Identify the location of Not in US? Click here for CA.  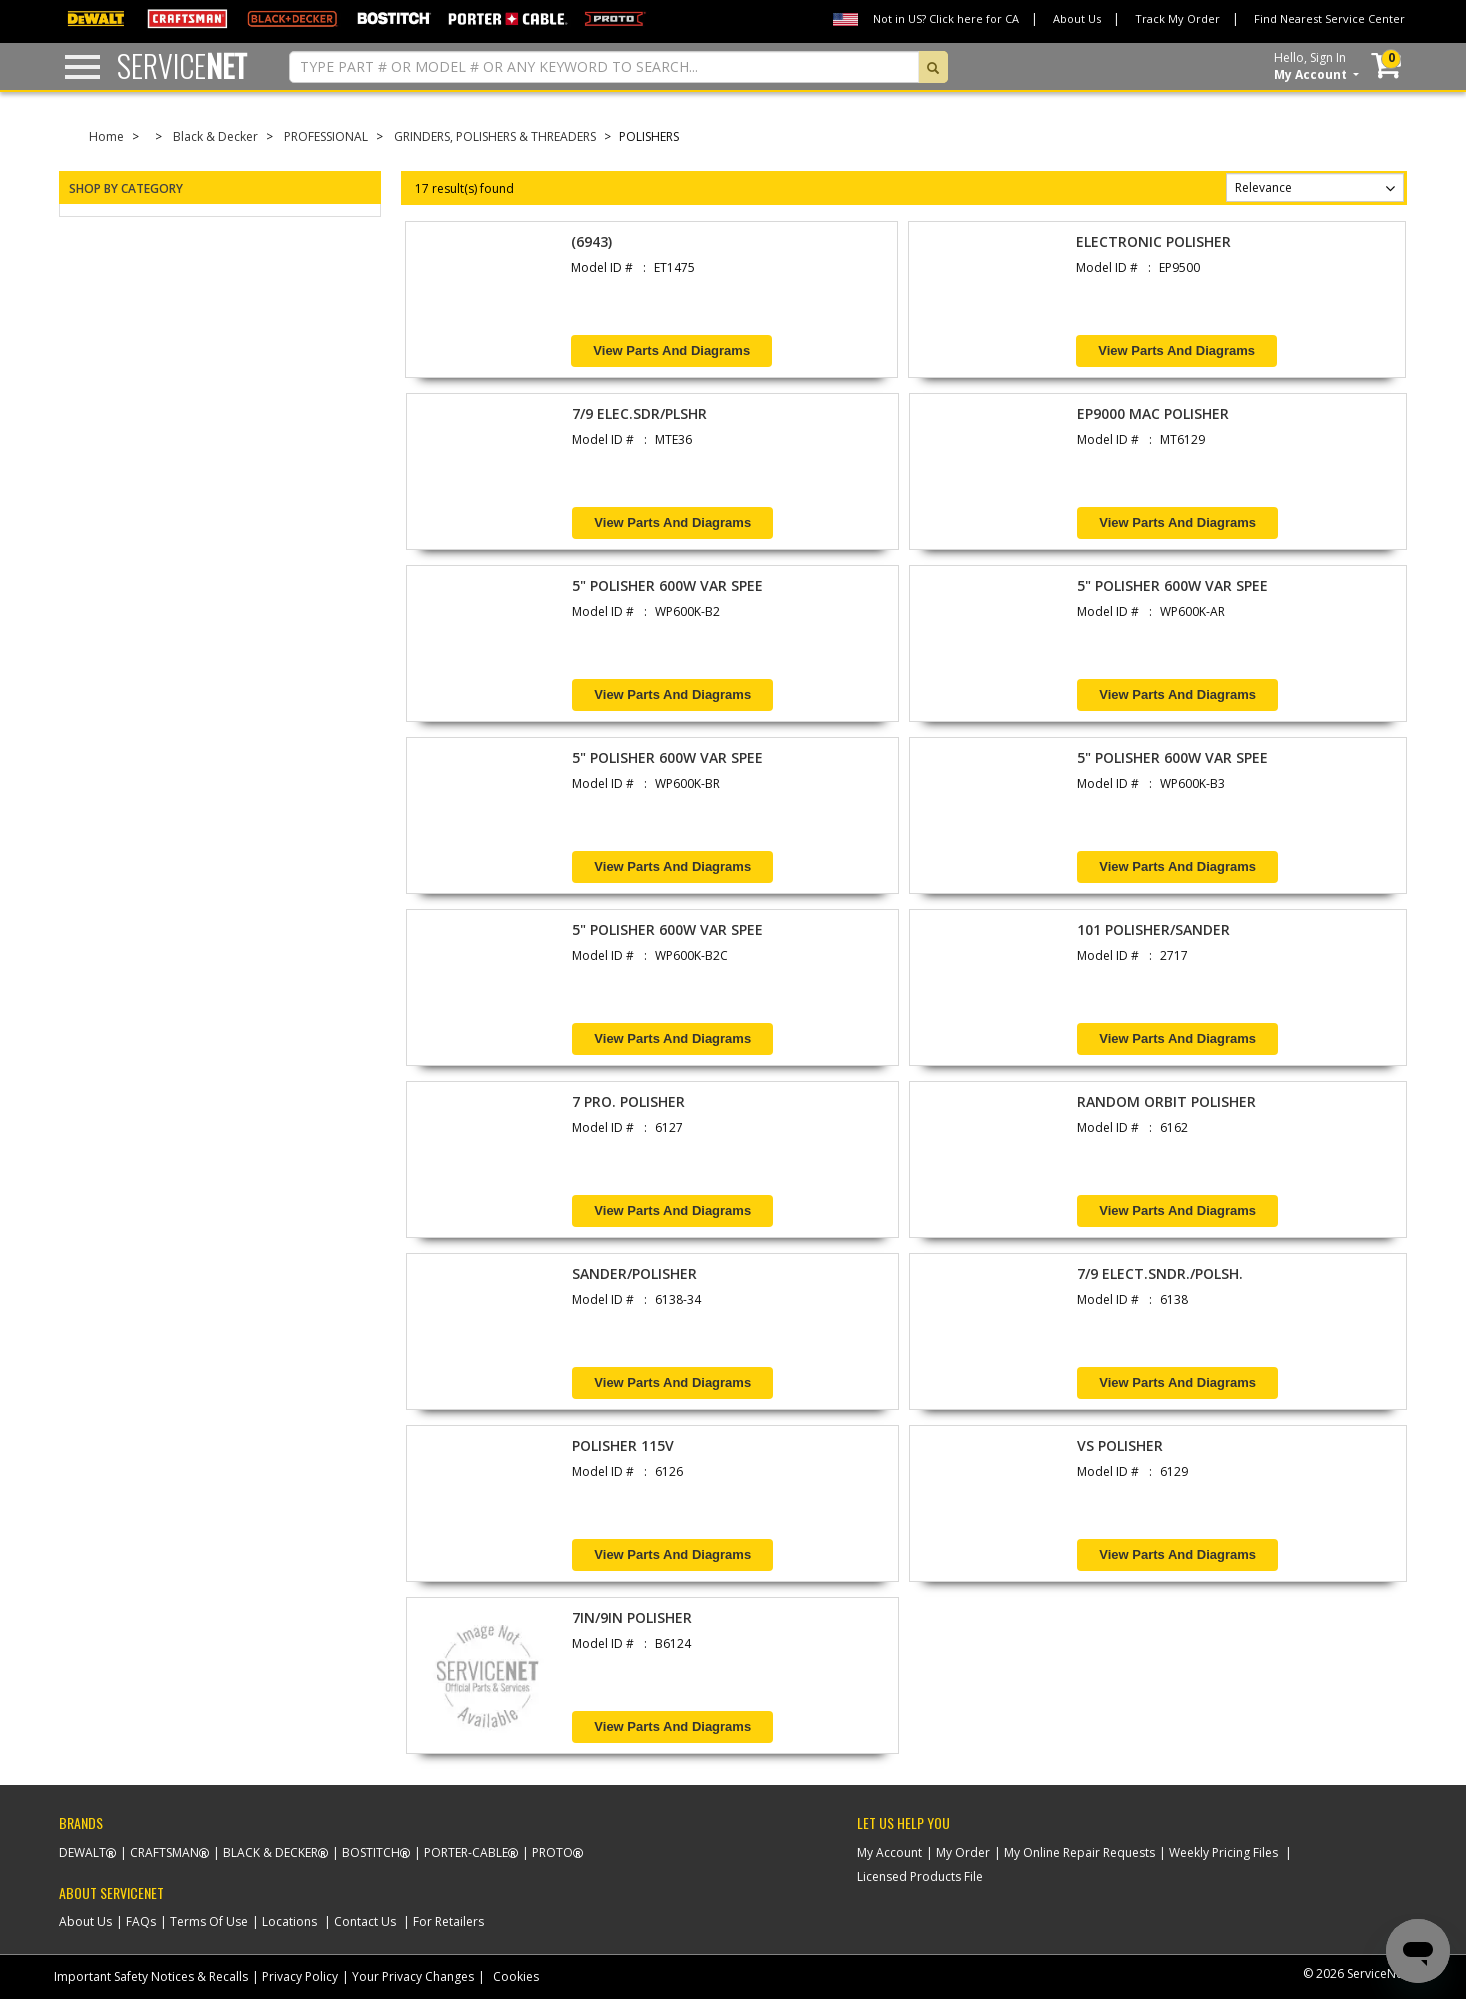
(946, 18).